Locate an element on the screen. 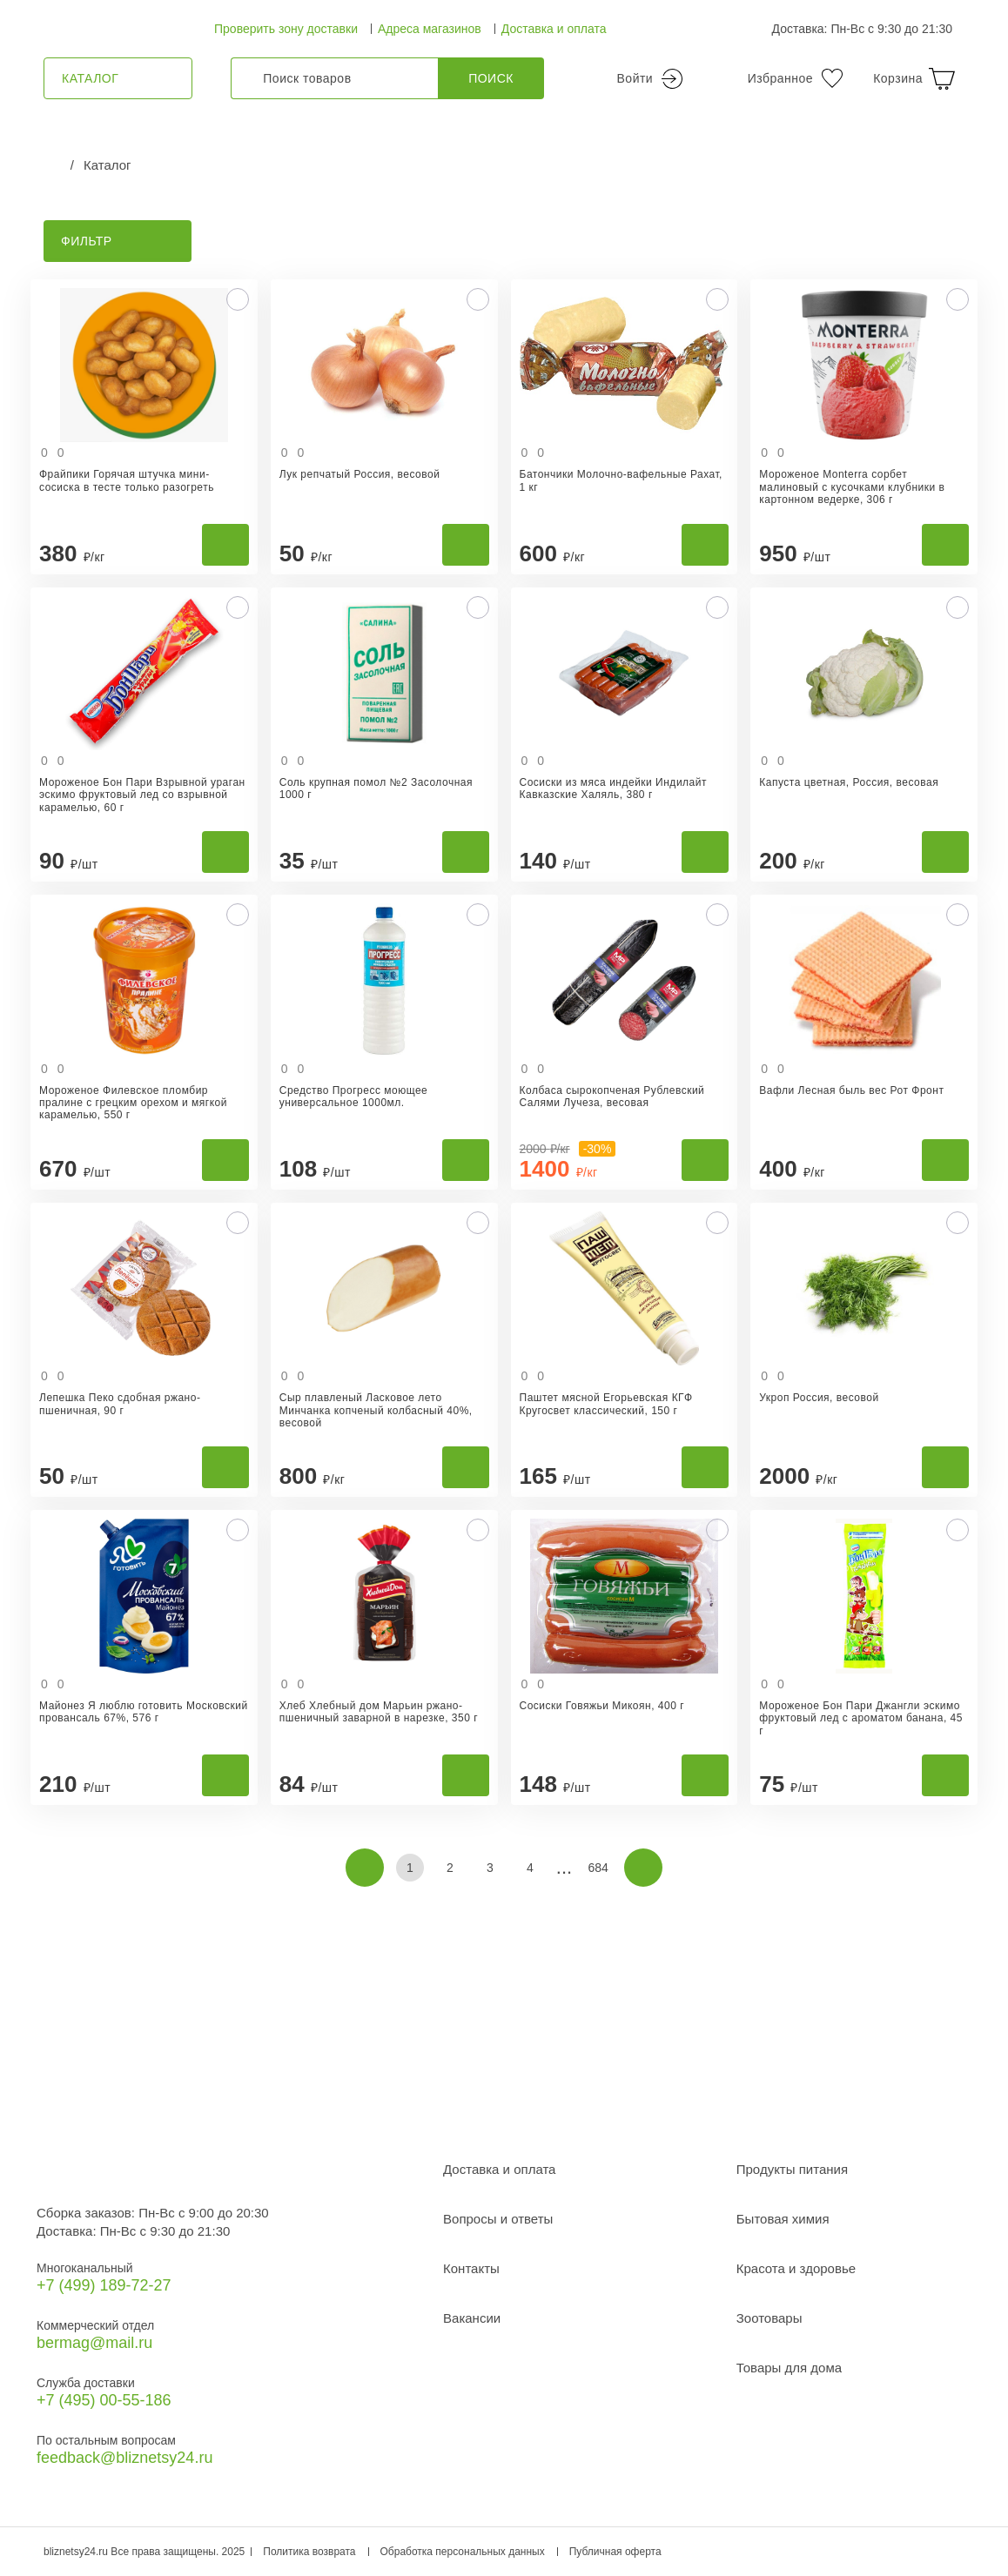 The width and height of the screenshot is (1008, 2576). Товары для дома is located at coordinates (789, 2367).